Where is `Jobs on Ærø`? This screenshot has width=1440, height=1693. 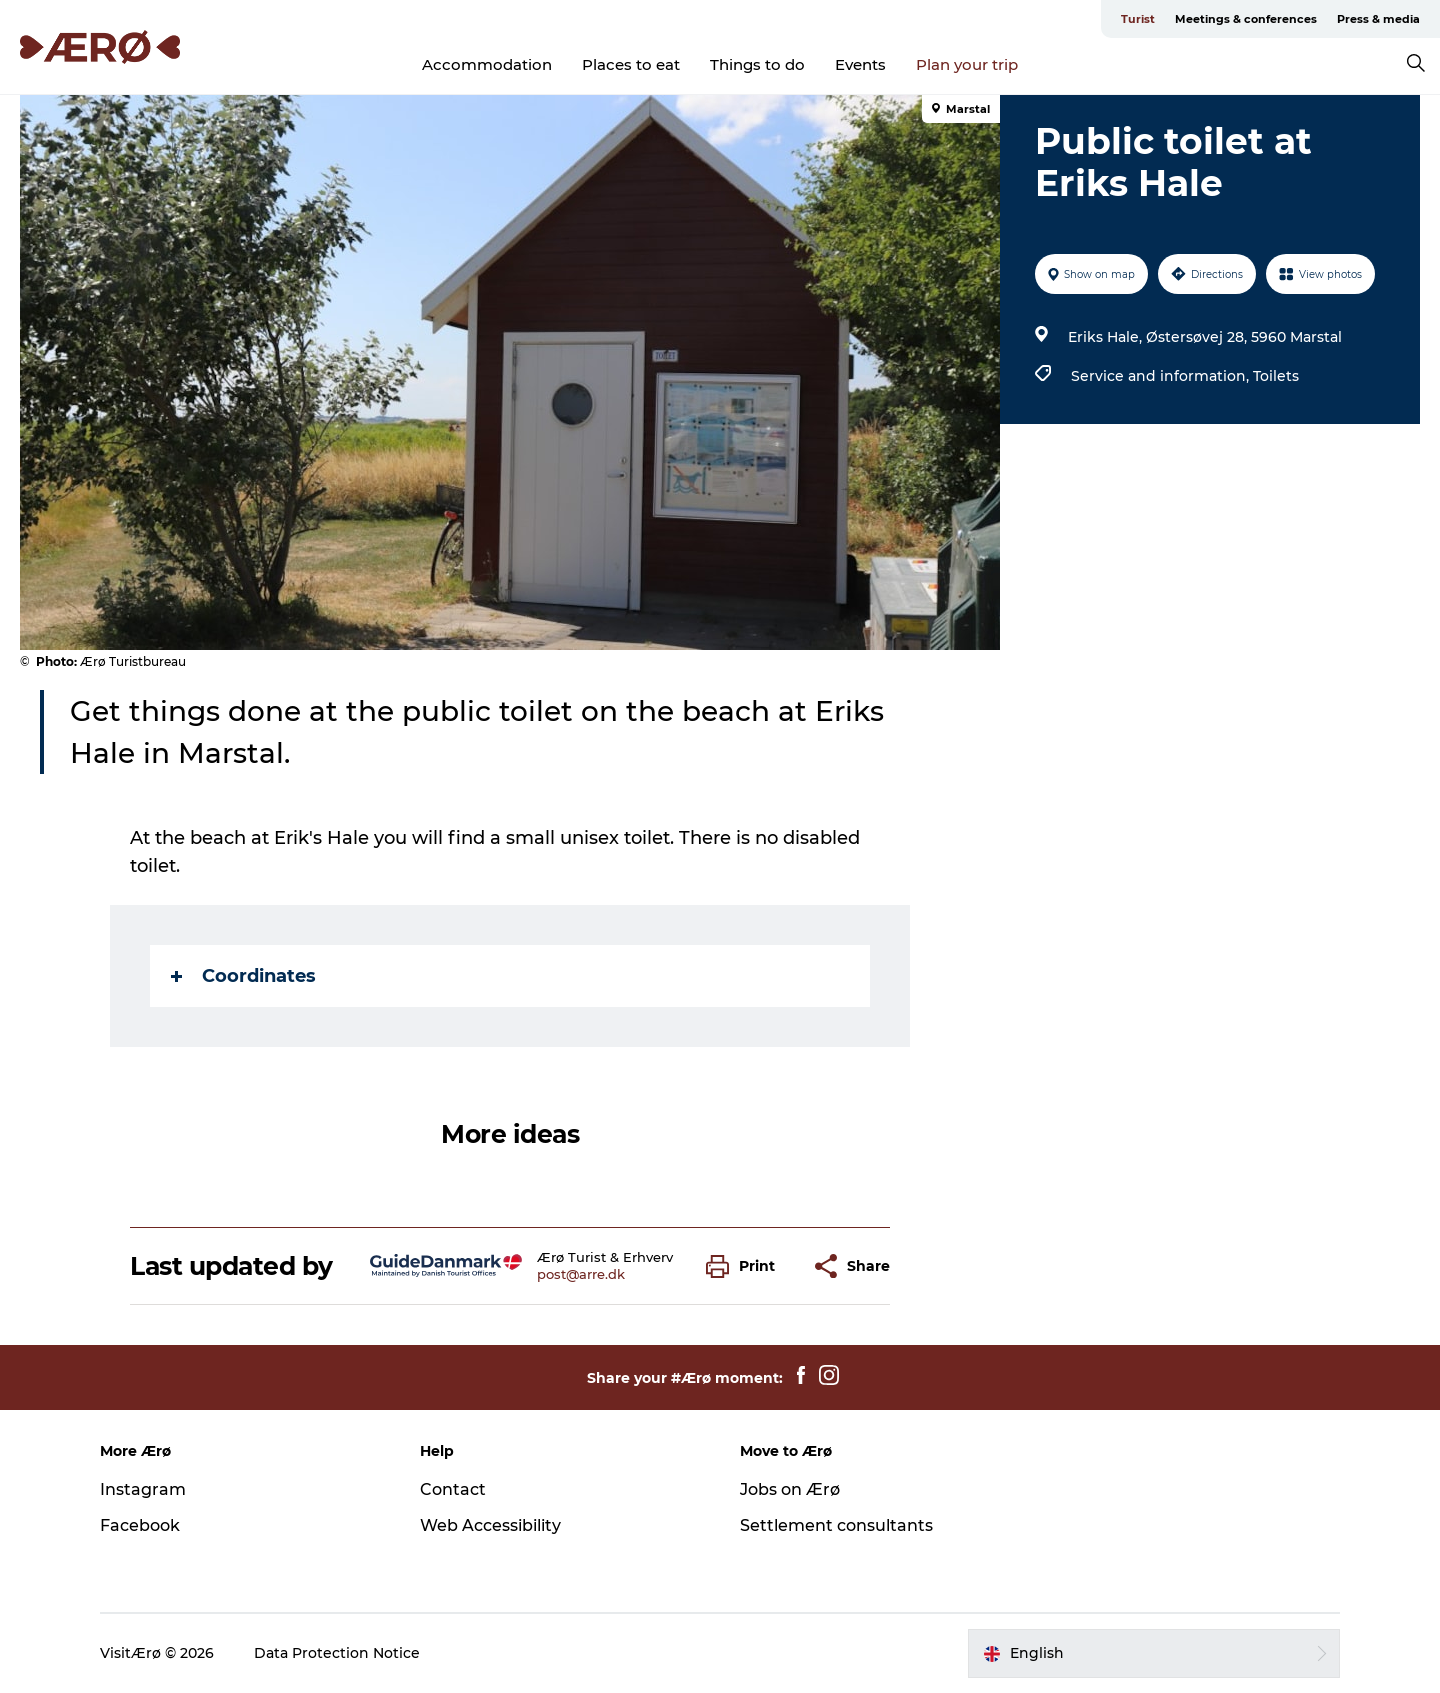
Jobs on Ærø is located at coordinates (790, 1489).